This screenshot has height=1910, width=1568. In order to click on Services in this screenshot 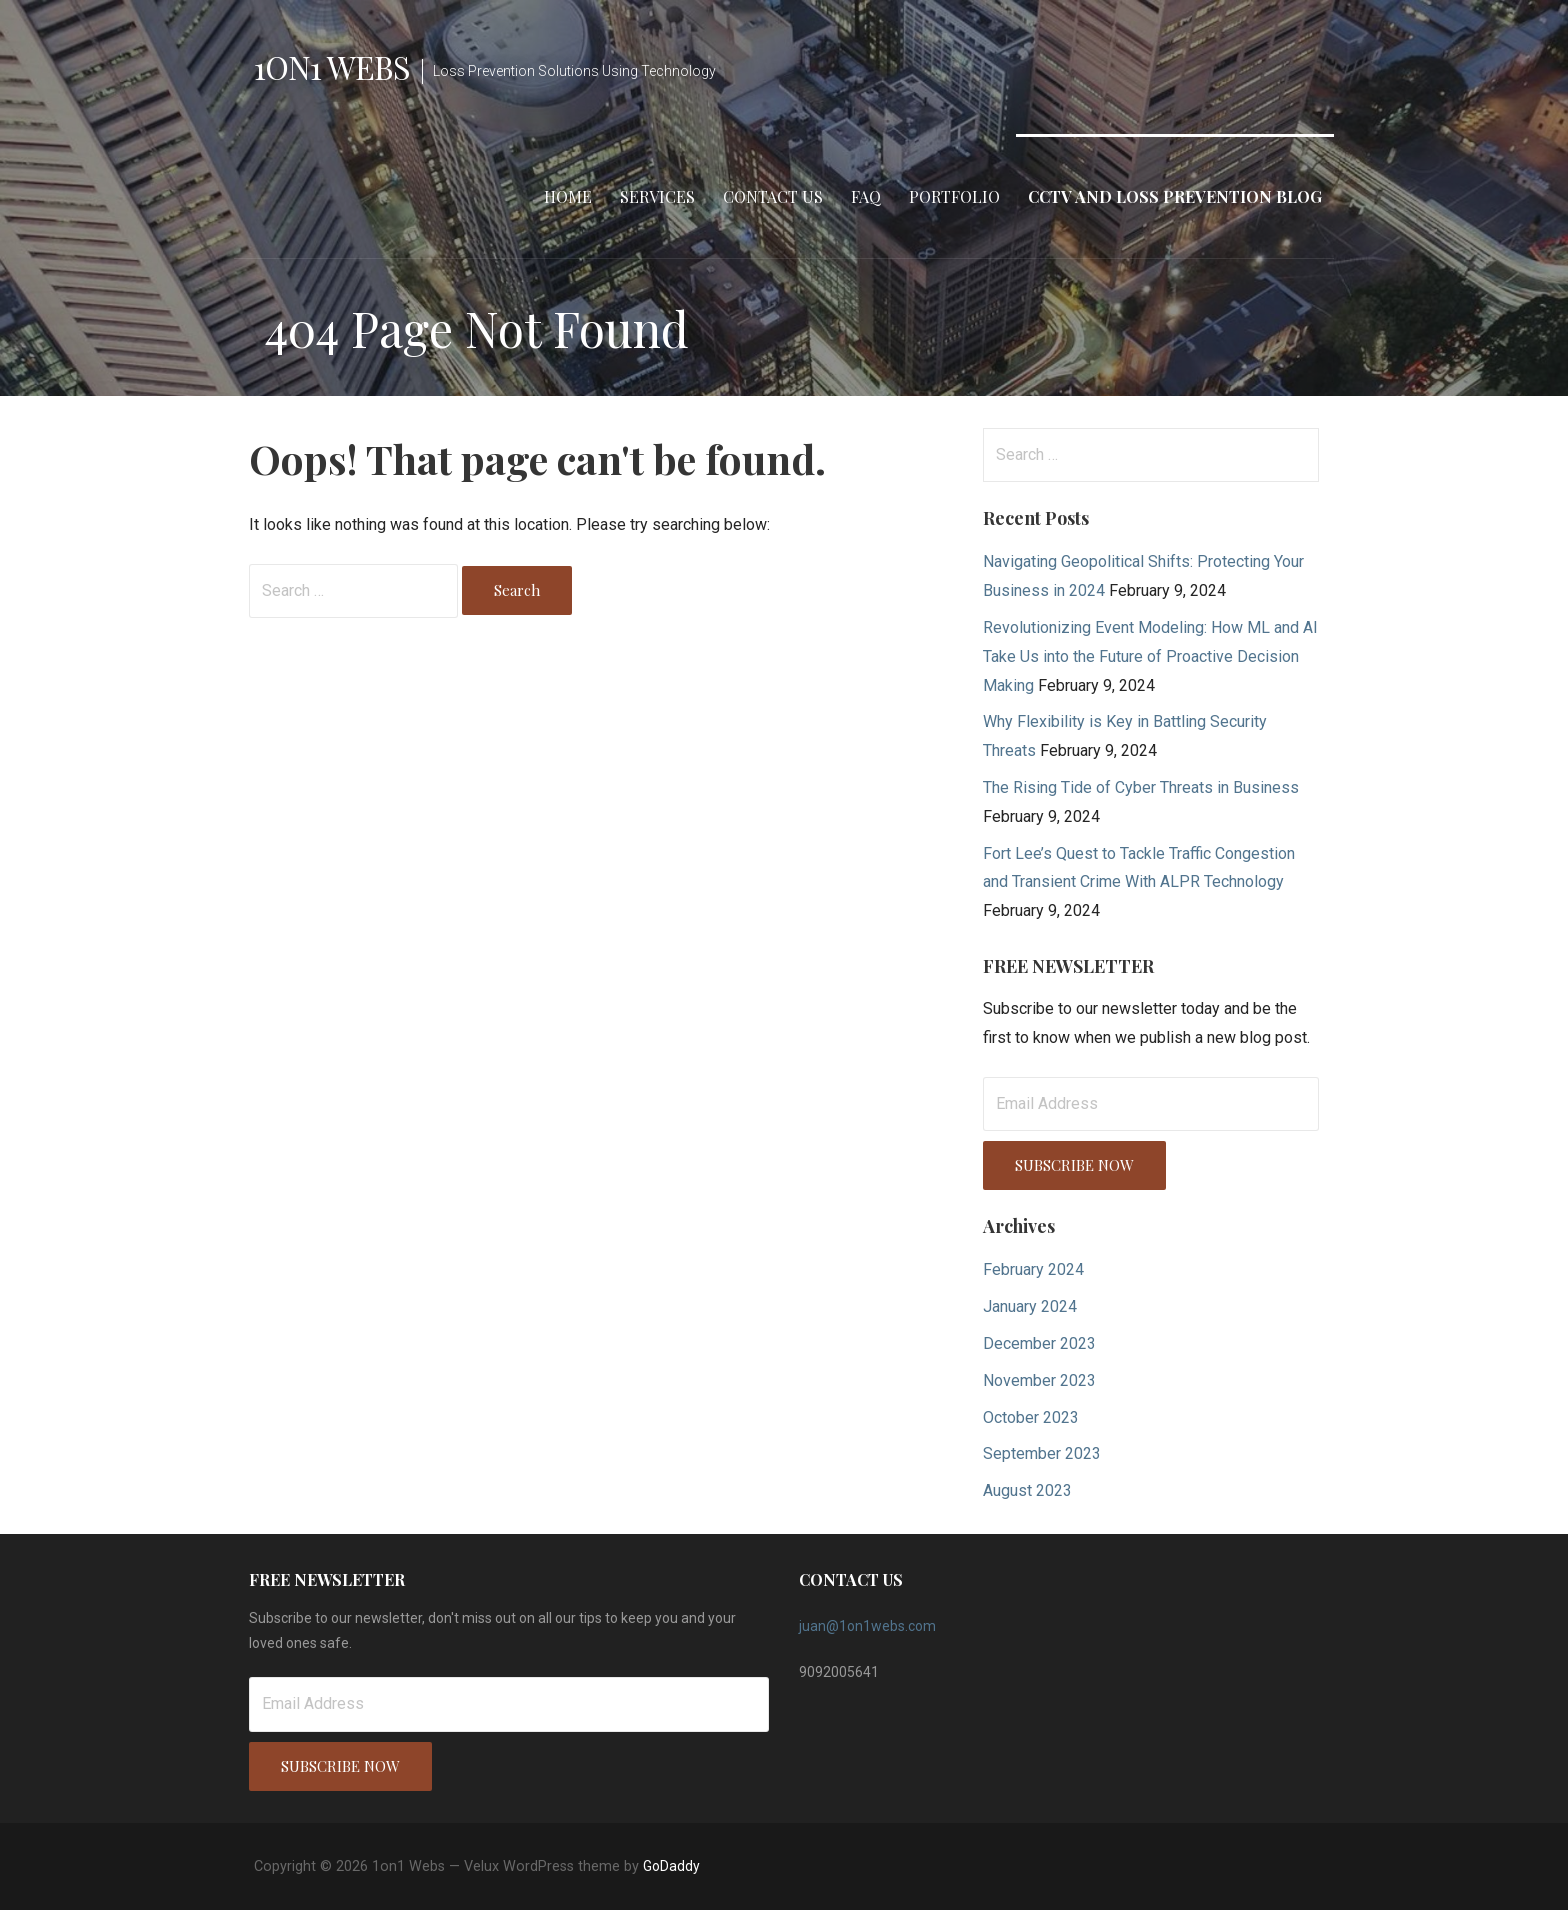, I will do `click(657, 196)`.